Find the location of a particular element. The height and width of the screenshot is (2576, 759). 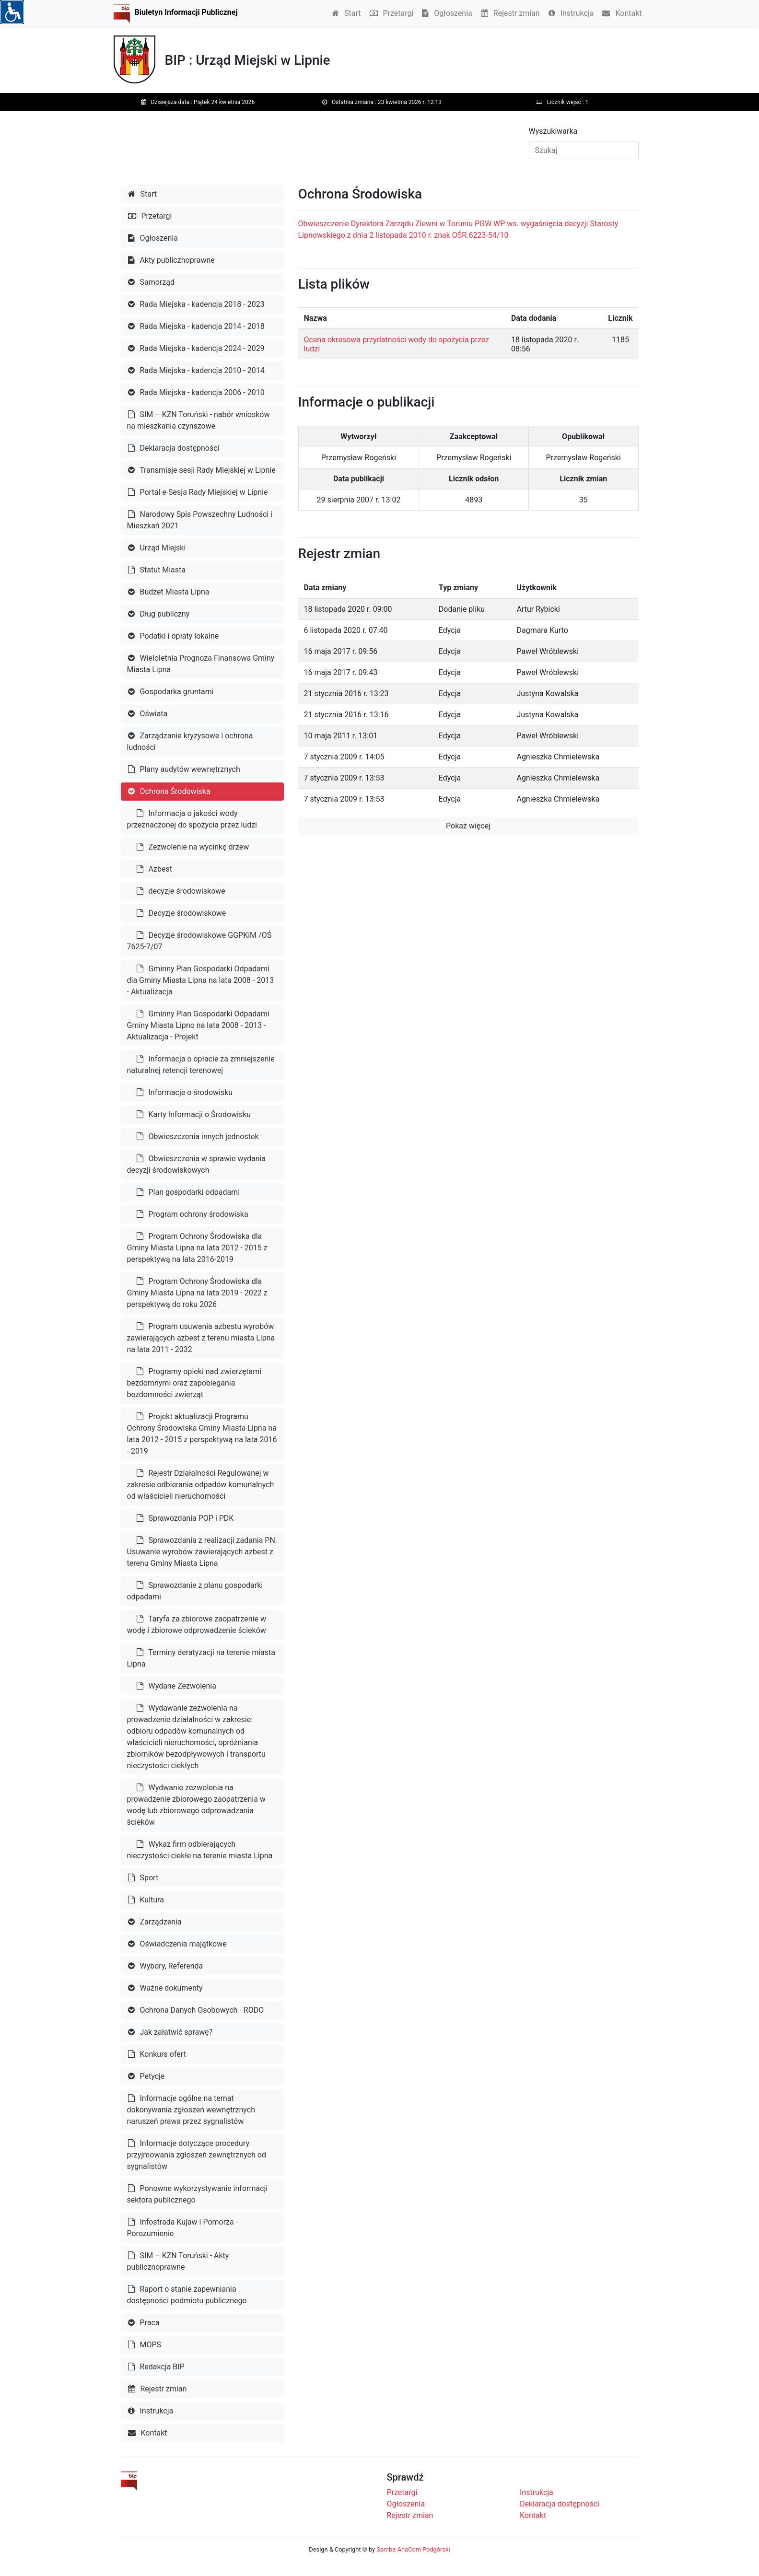

Plany audytów wewnętrznych is located at coordinates (184, 769).